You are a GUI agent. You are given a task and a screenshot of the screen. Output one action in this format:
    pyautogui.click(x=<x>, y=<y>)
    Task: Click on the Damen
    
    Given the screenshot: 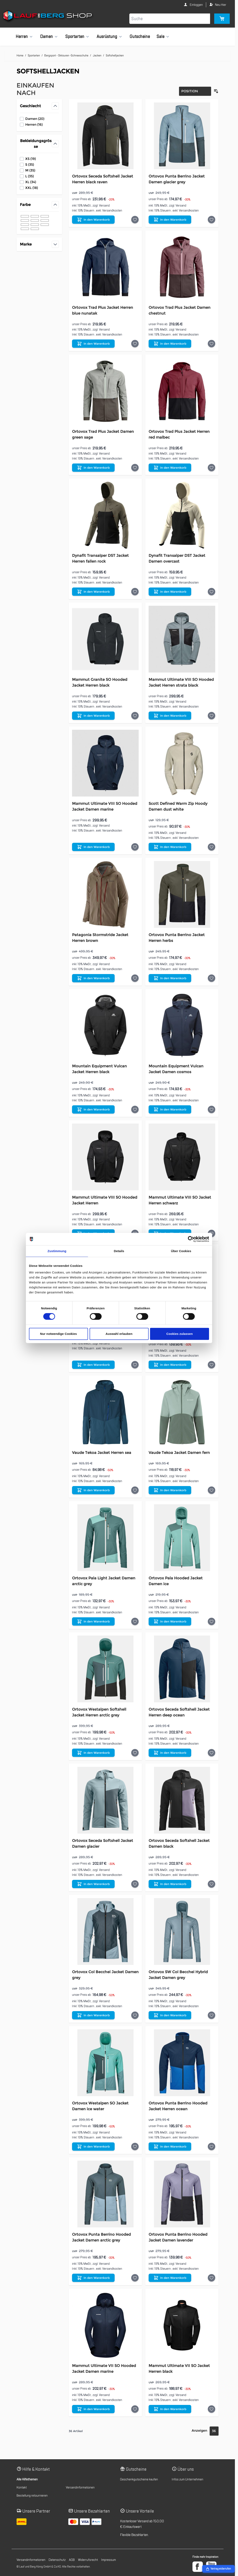 What is the action you would take?
    pyautogui.click(x=46, y=36)
    